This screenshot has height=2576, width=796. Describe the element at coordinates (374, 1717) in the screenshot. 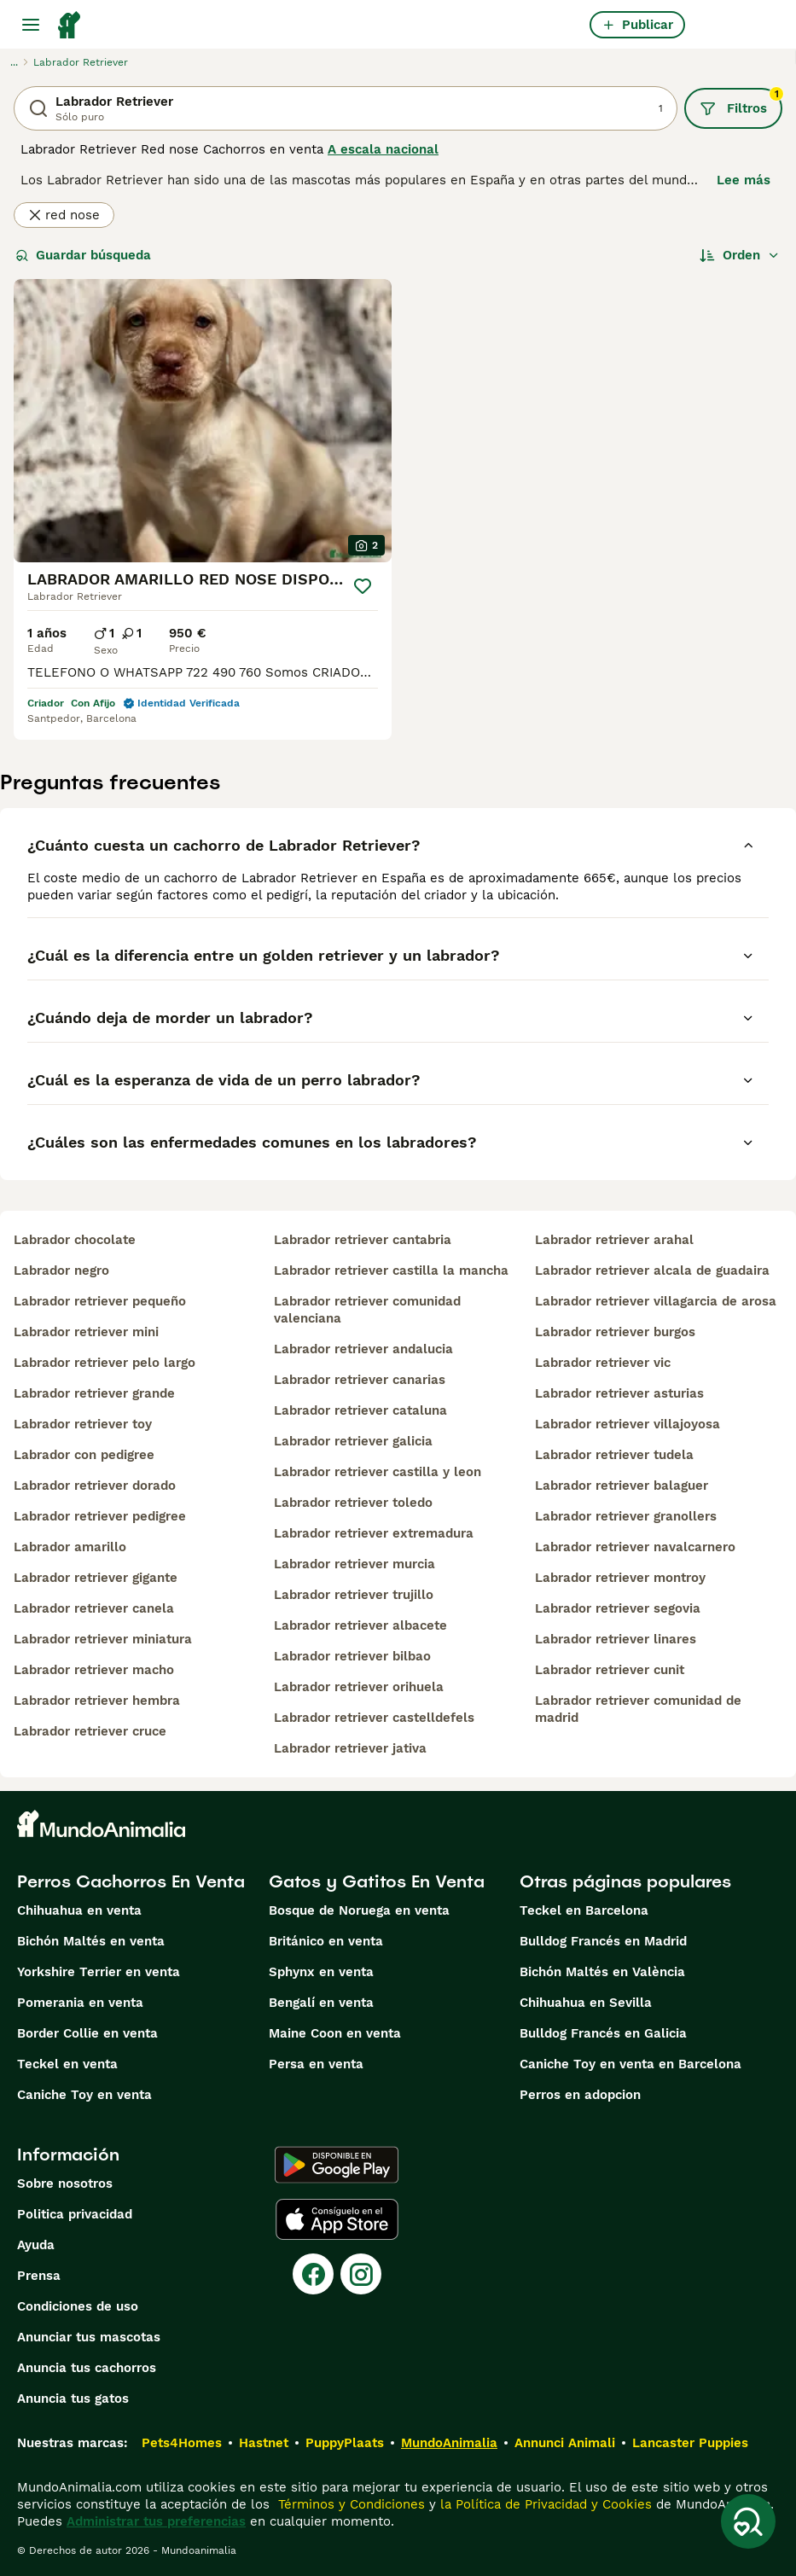

I see `labrador retriever castelldefels` at that location.